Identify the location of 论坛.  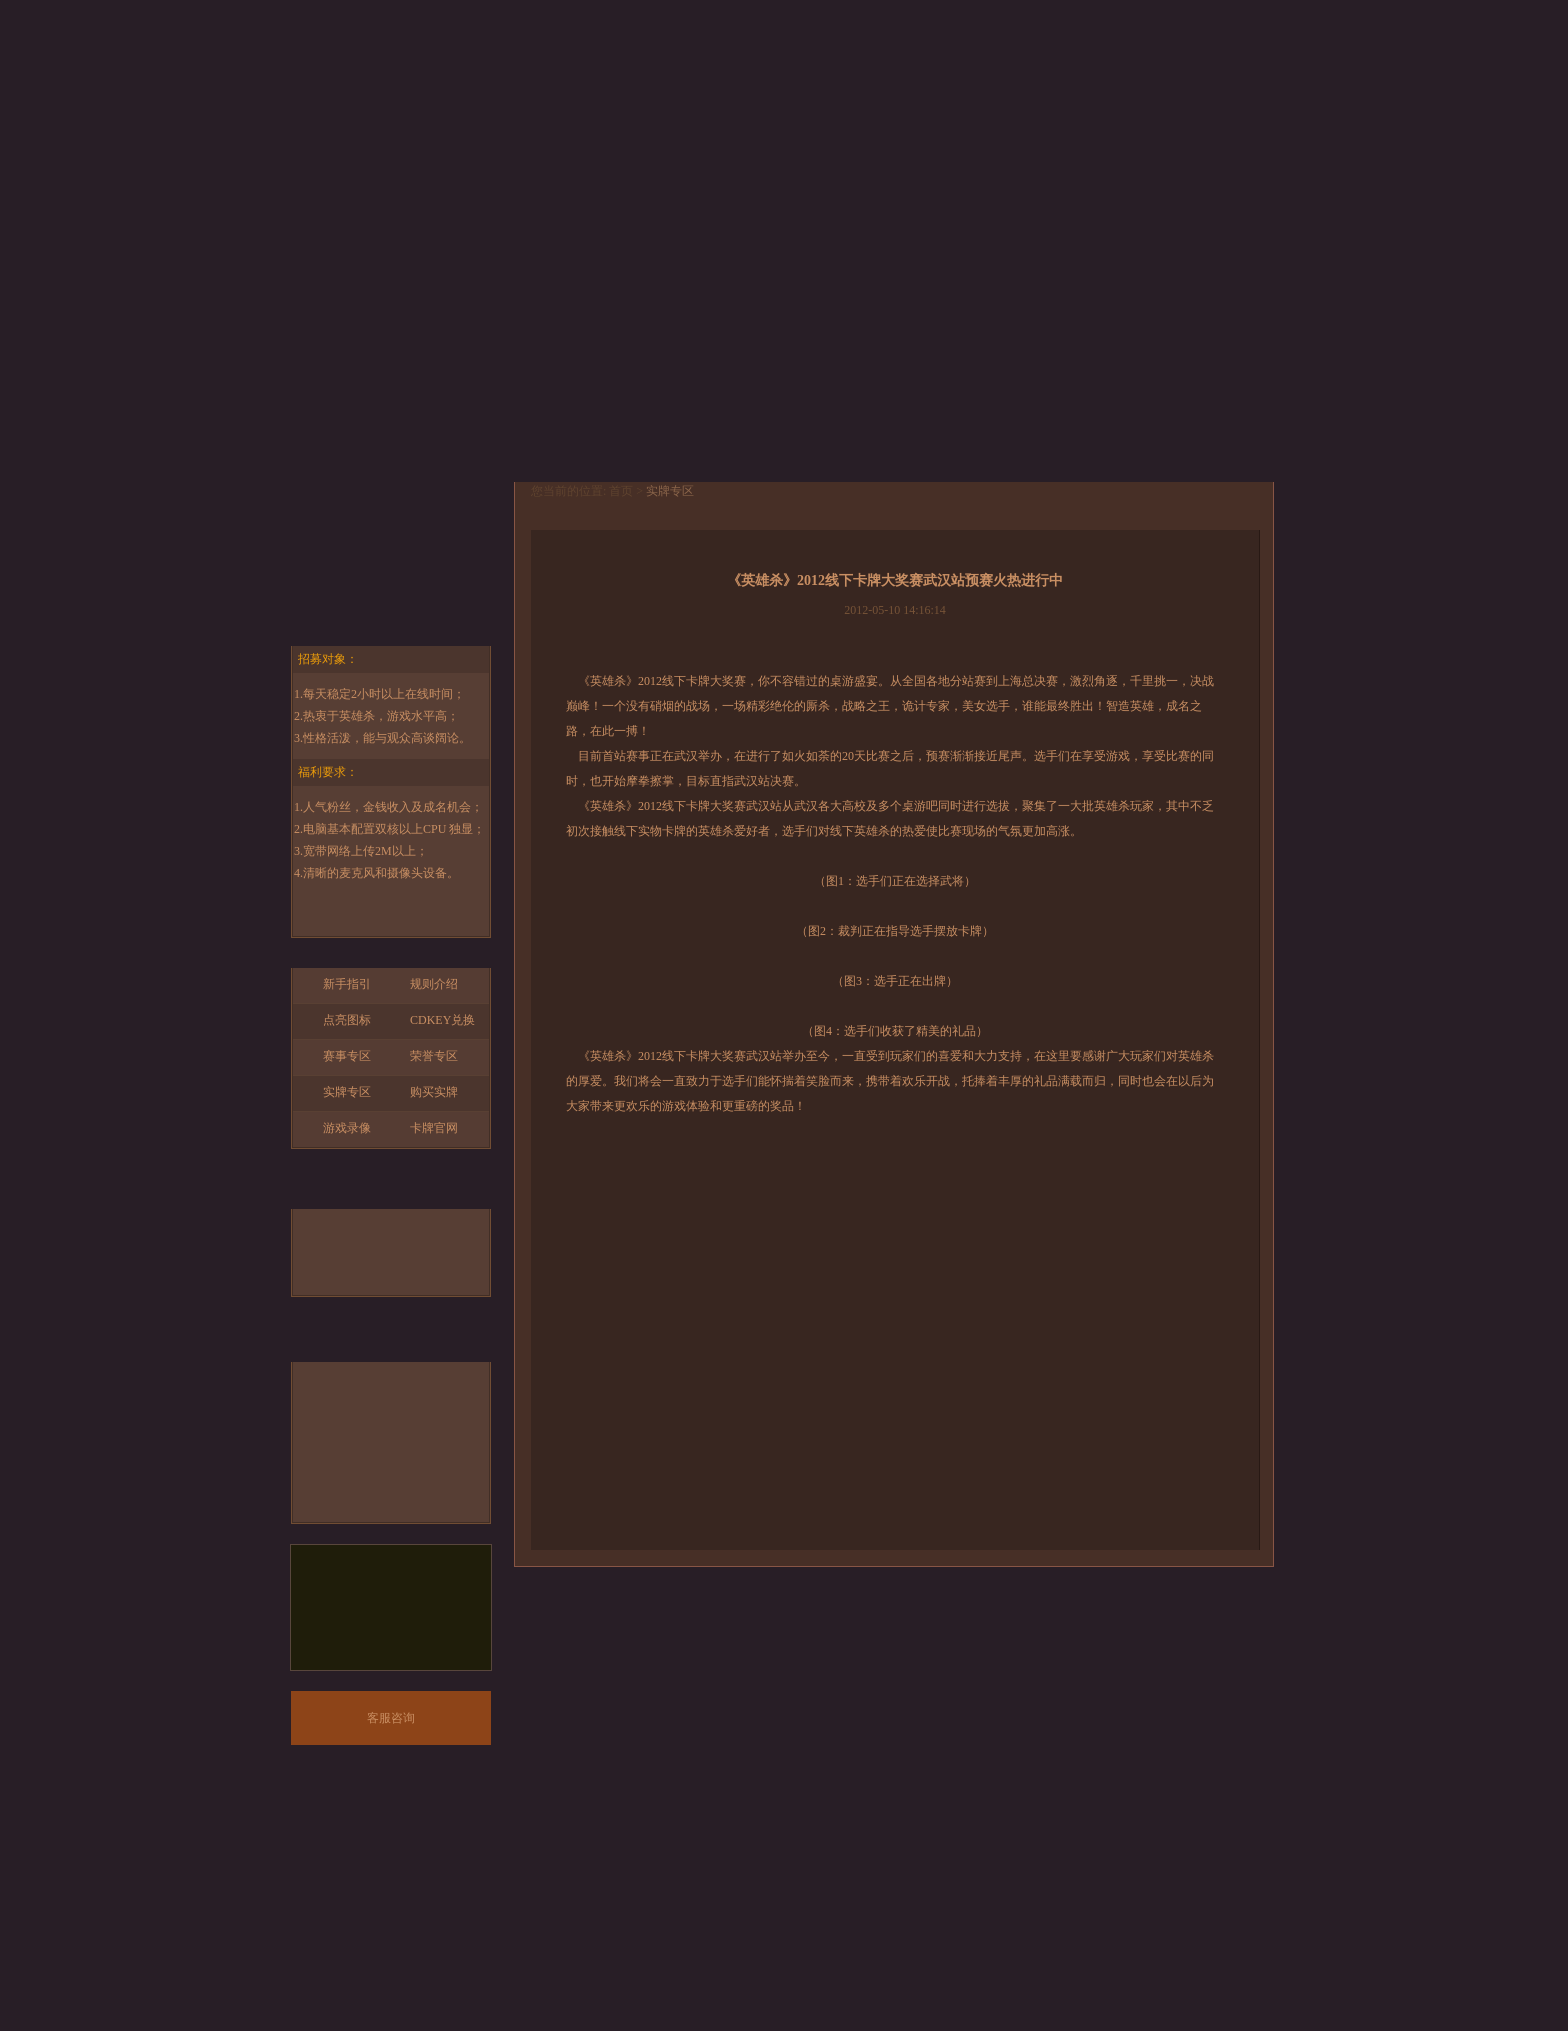
(1204, 72).